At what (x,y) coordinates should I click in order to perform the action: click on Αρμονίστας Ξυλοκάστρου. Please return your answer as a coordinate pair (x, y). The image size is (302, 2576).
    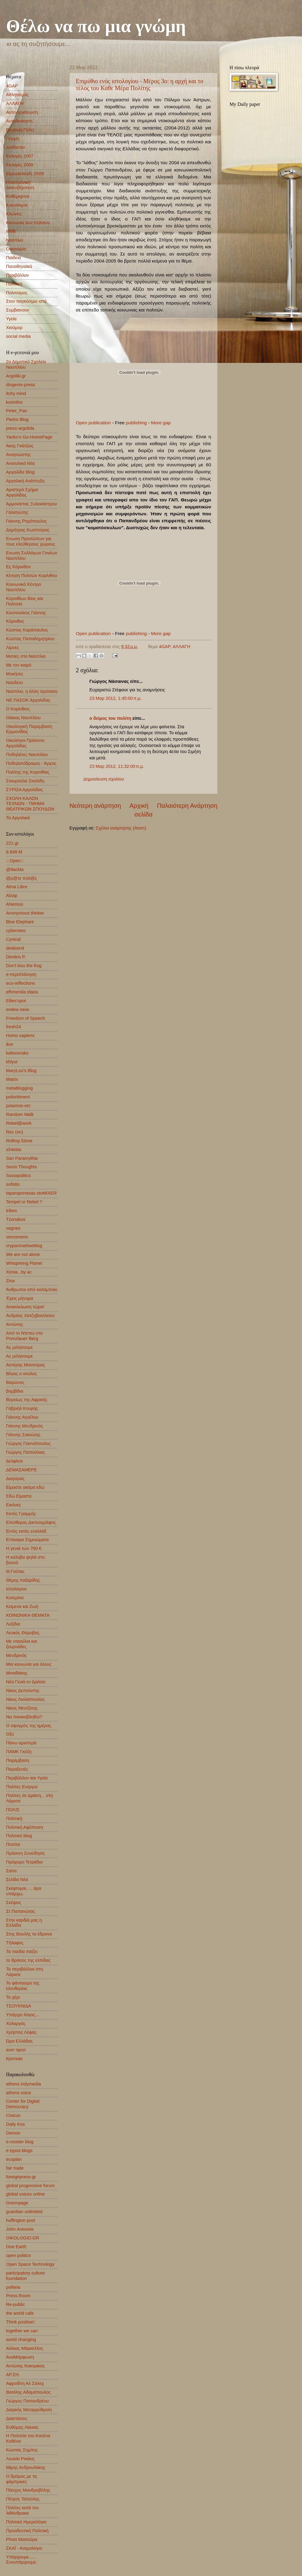
    Looking at the image, I should click on (31, 503).